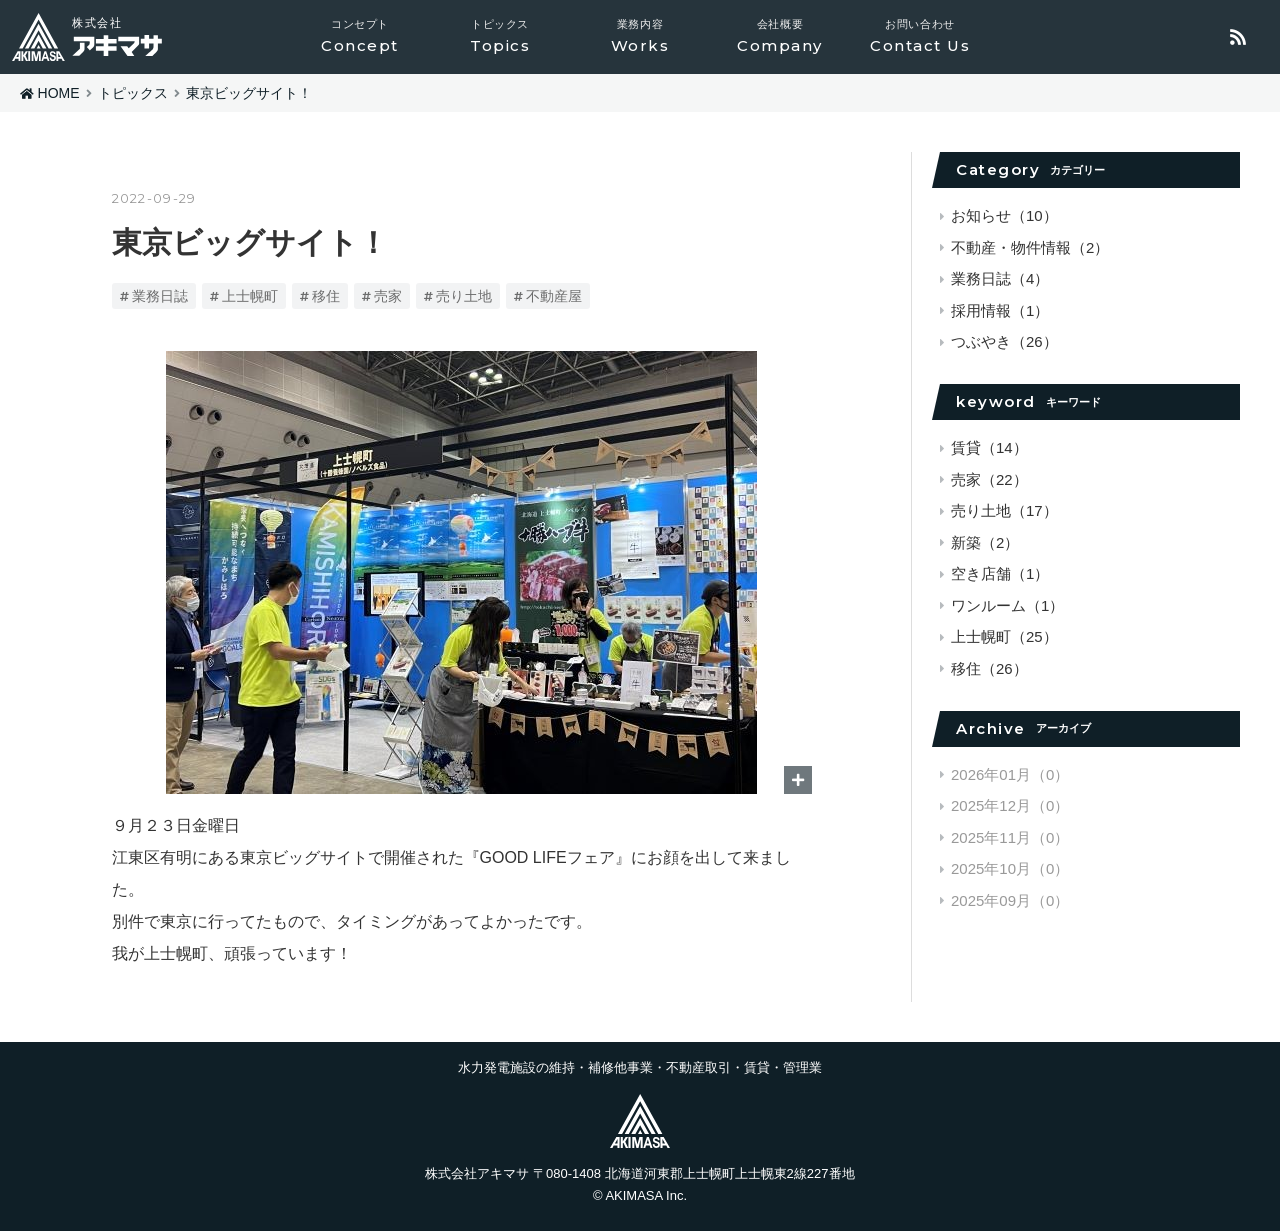  Describe the element at coordinates (500, 37) in the screenshot. I see `トピックス` at that location.